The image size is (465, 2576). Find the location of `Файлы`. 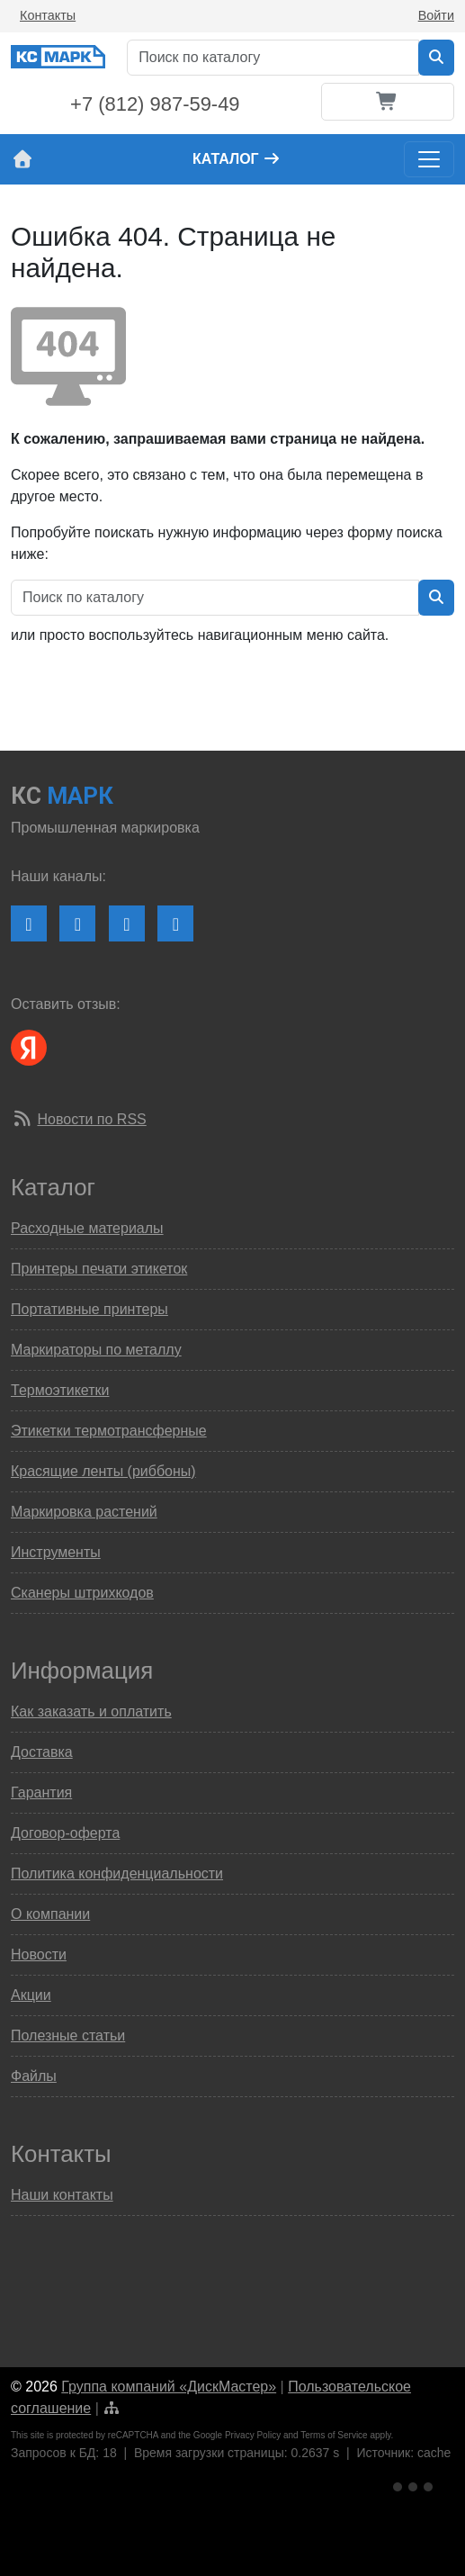

Файлы is located at coordinates (34, 2076).